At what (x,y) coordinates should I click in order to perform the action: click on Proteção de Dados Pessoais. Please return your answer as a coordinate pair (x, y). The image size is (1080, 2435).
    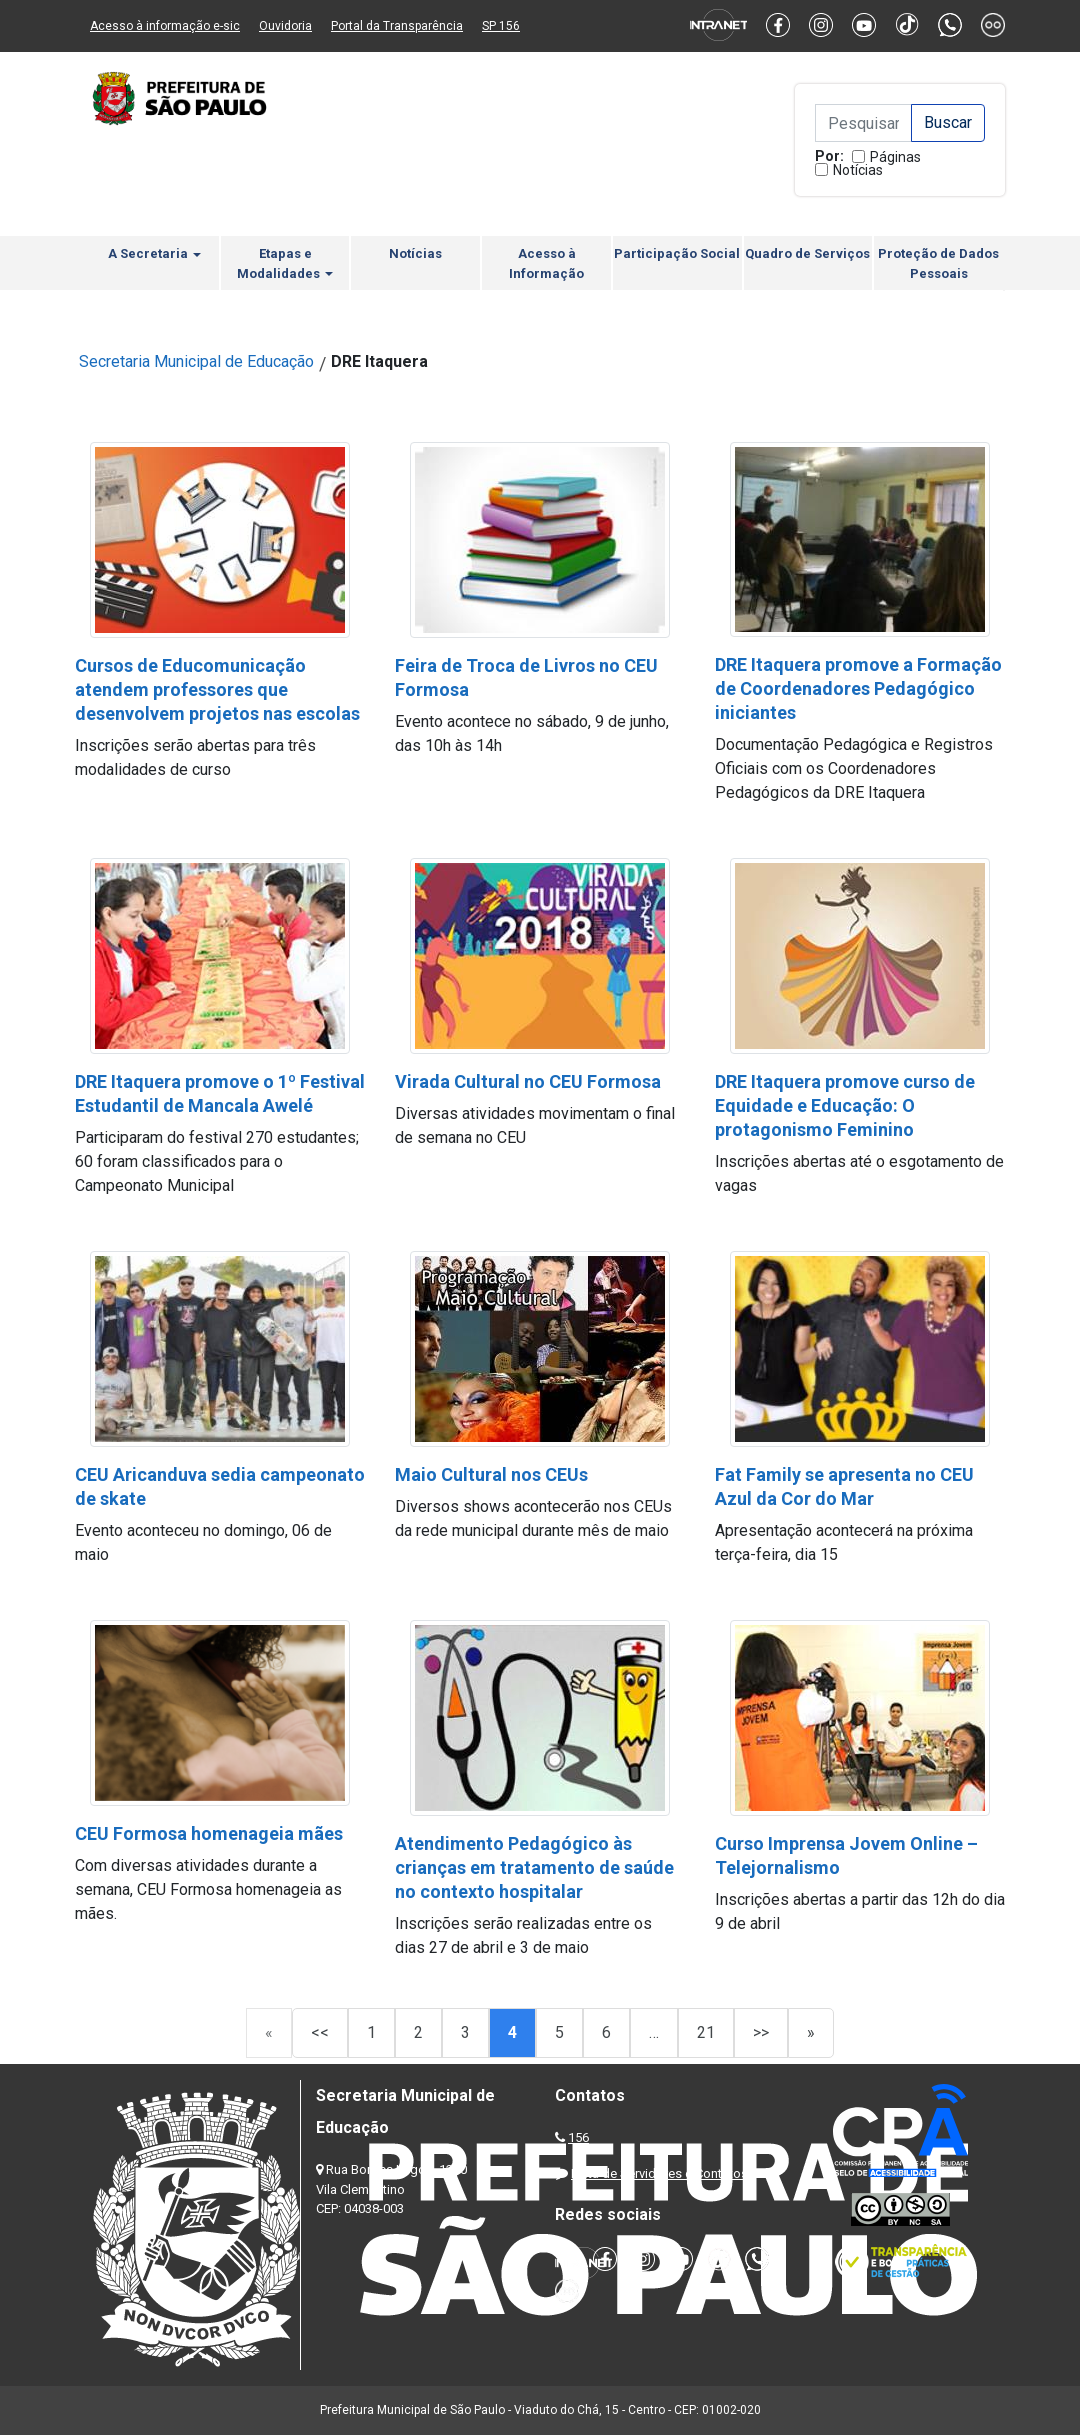
    Looking at the image, I should click on (938, 263).